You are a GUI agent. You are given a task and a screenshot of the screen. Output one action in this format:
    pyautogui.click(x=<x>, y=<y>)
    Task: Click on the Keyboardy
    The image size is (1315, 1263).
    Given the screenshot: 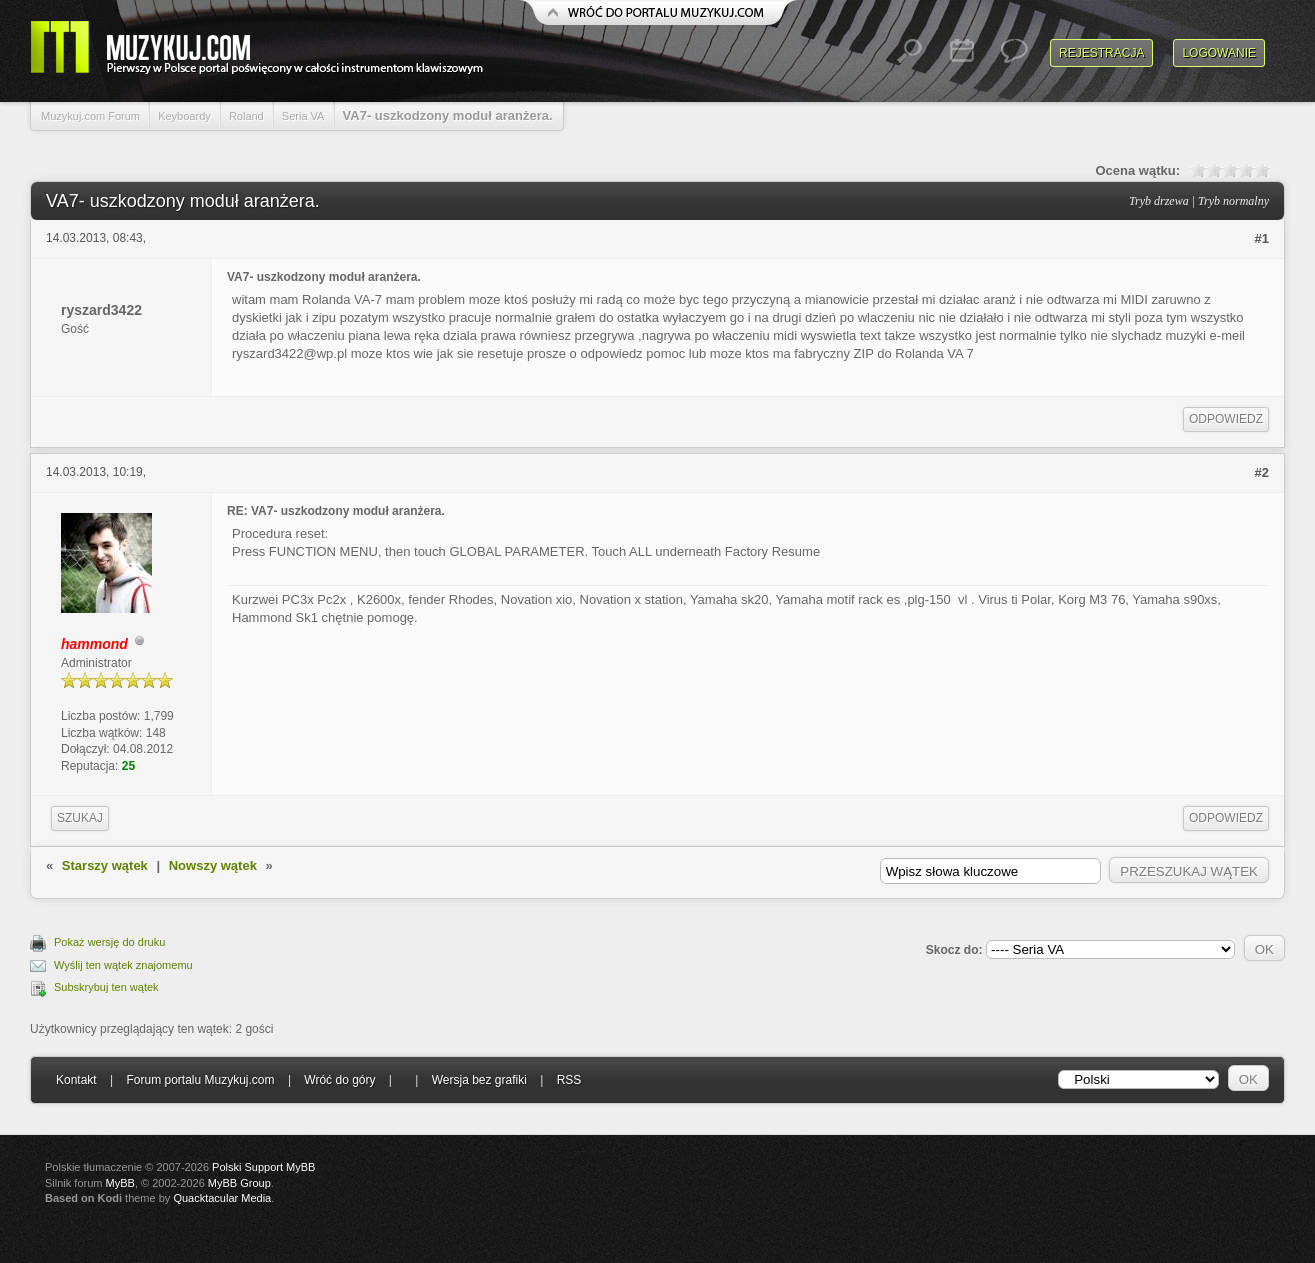 What is the action you would take?
    pyautogui.click(x=184, y=116)
    